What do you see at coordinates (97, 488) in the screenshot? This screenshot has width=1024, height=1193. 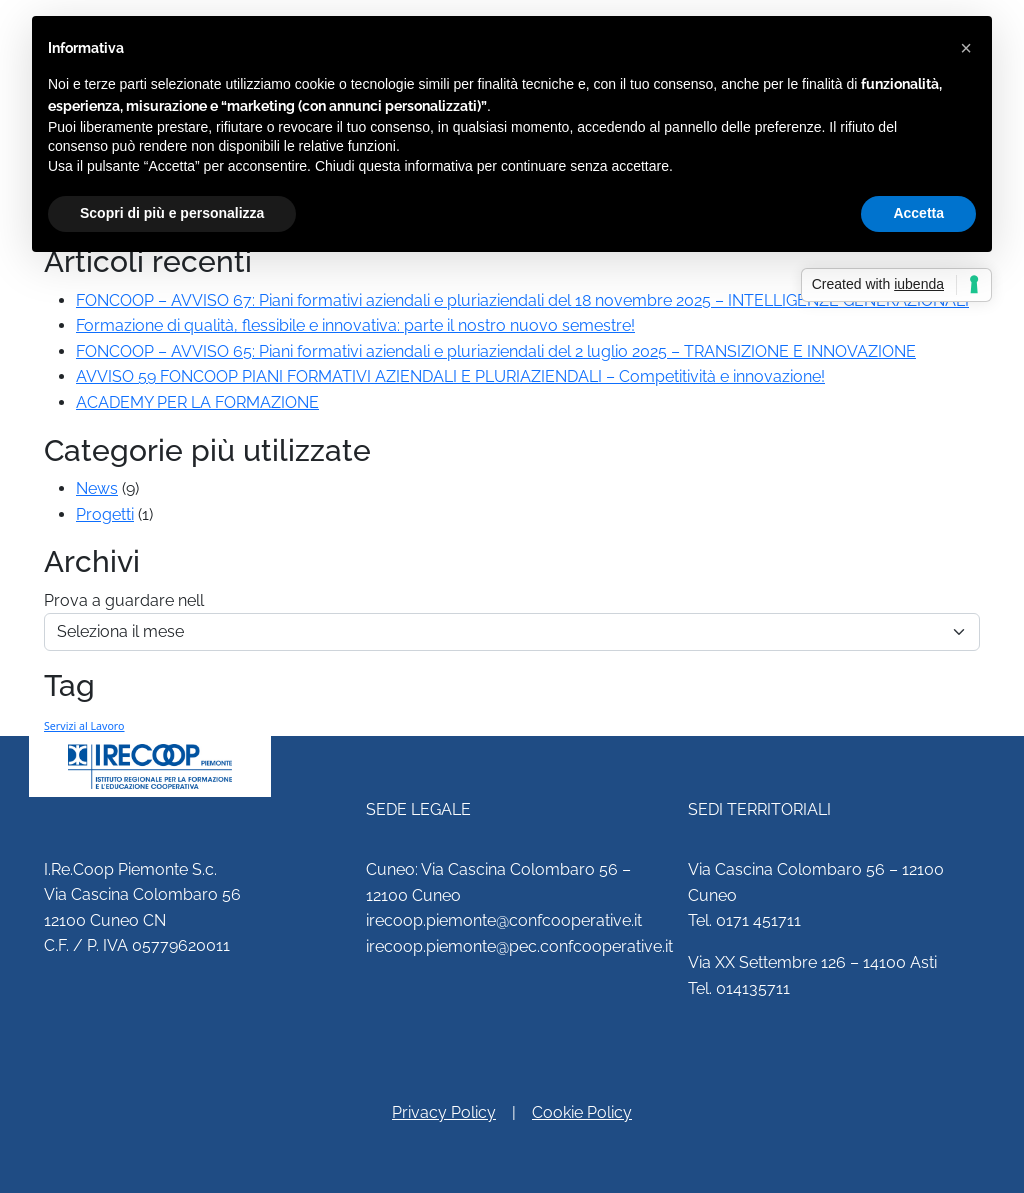 I see `News` at bounding box center [97, 488].